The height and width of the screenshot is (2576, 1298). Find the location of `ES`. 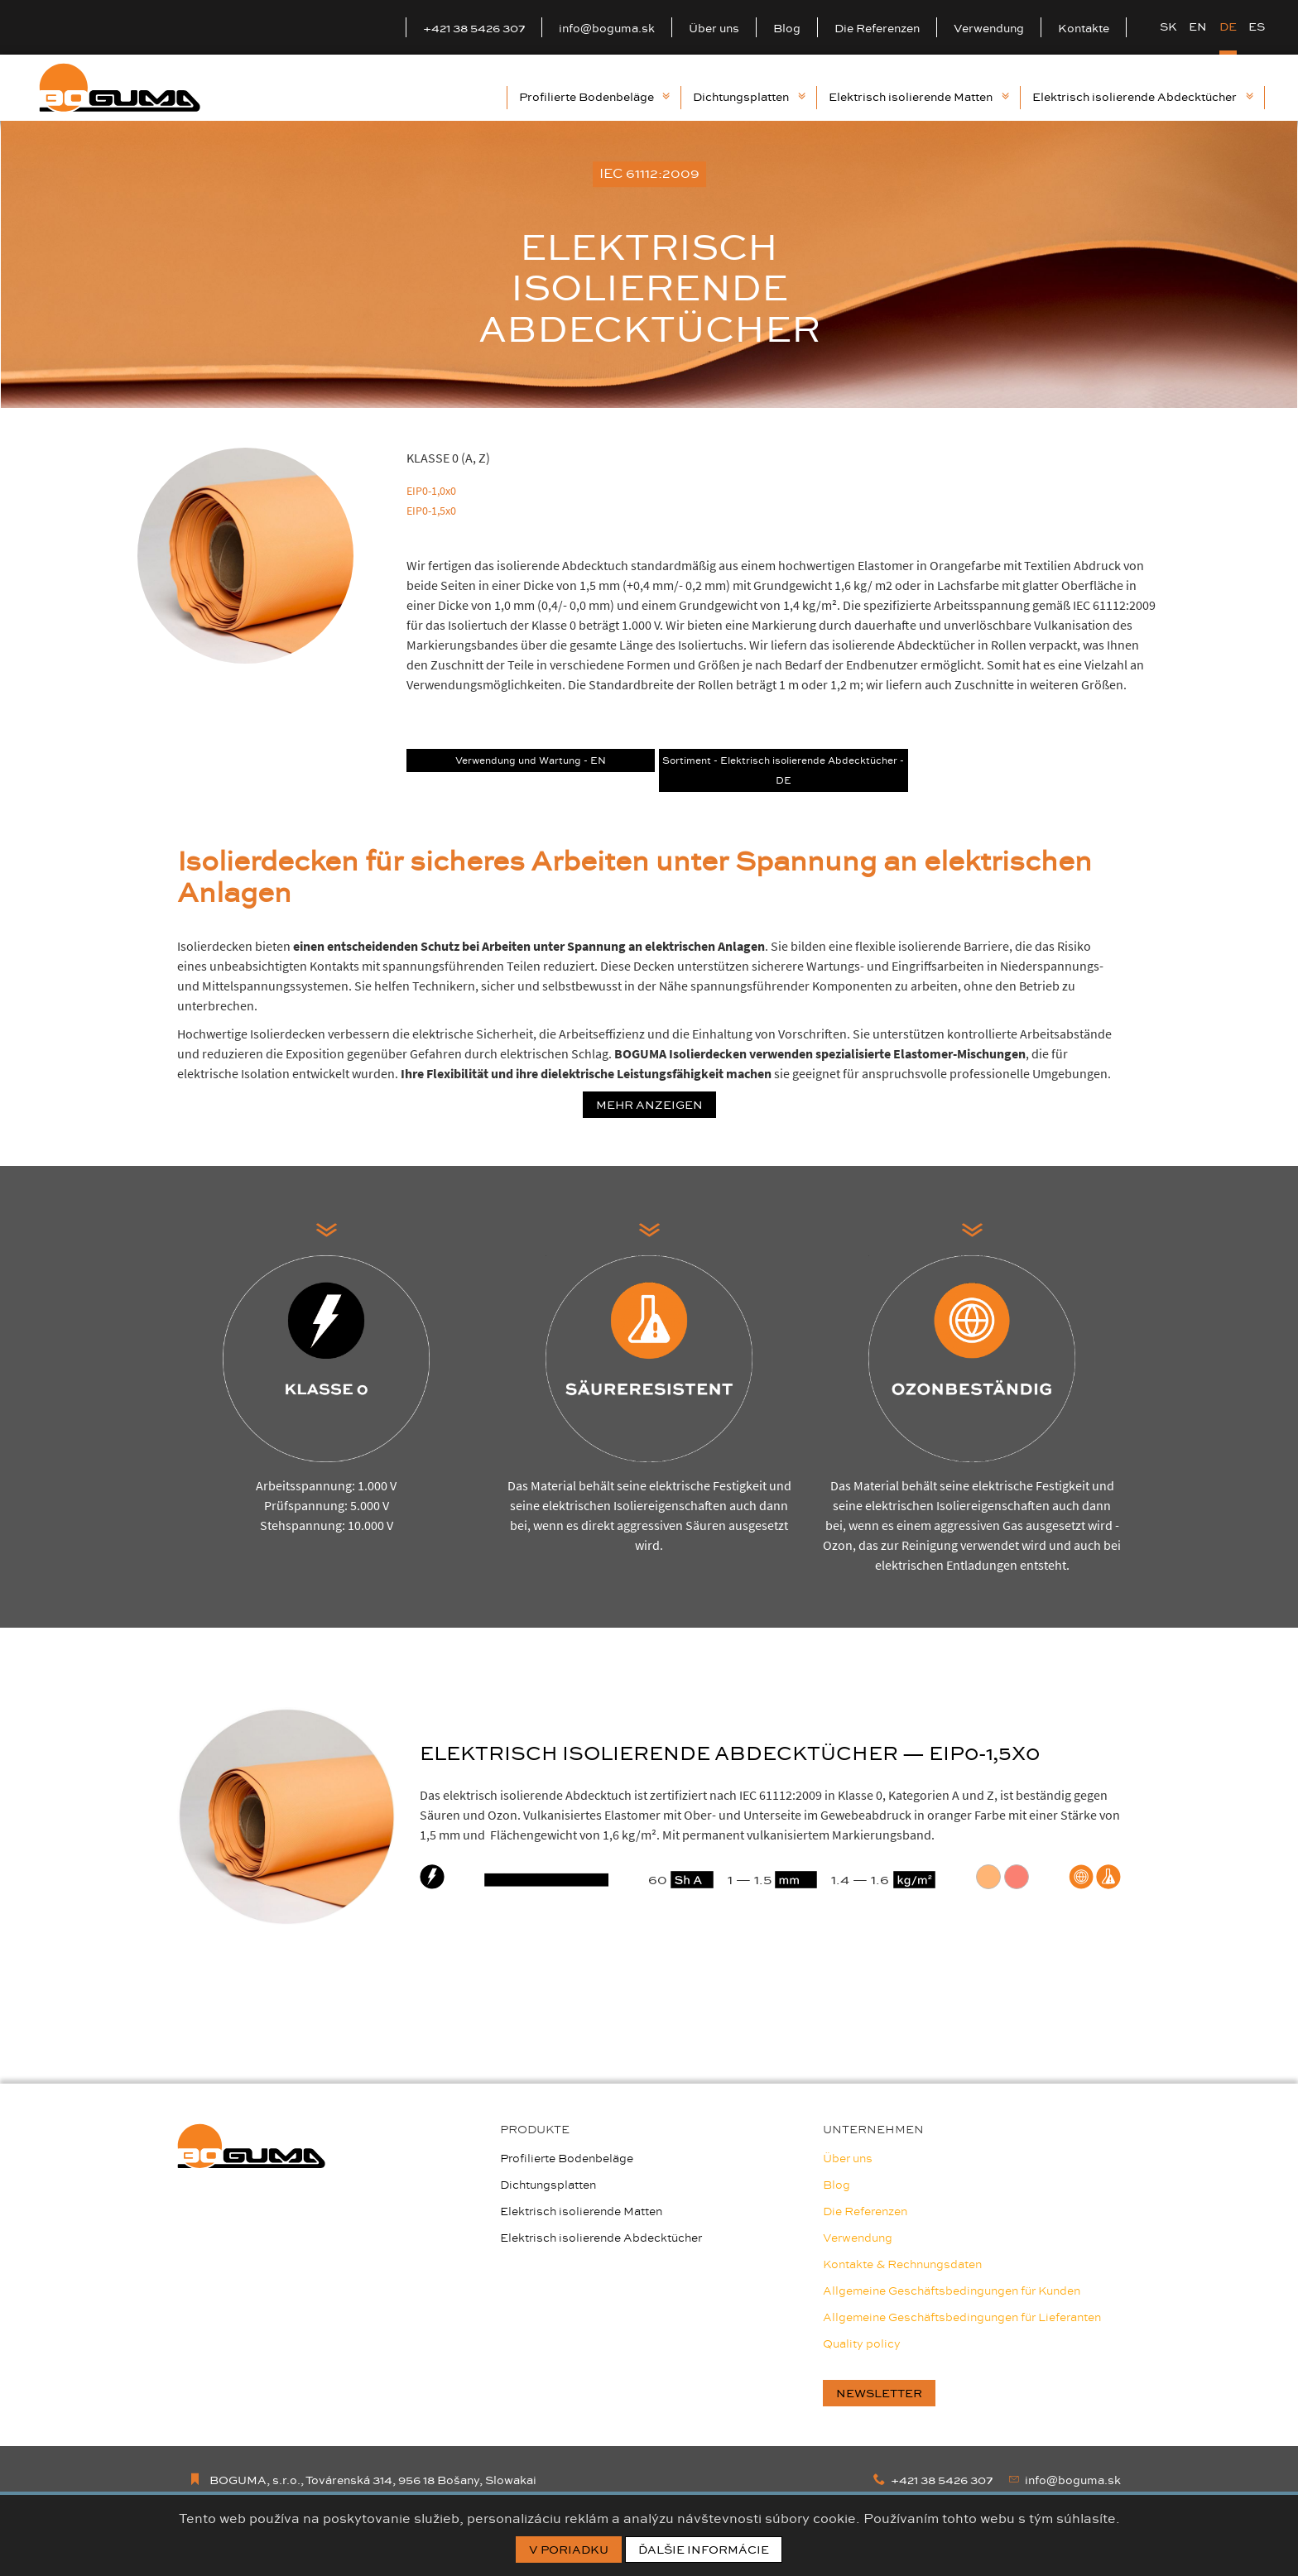

ES is located at coordinates (1256, 26).